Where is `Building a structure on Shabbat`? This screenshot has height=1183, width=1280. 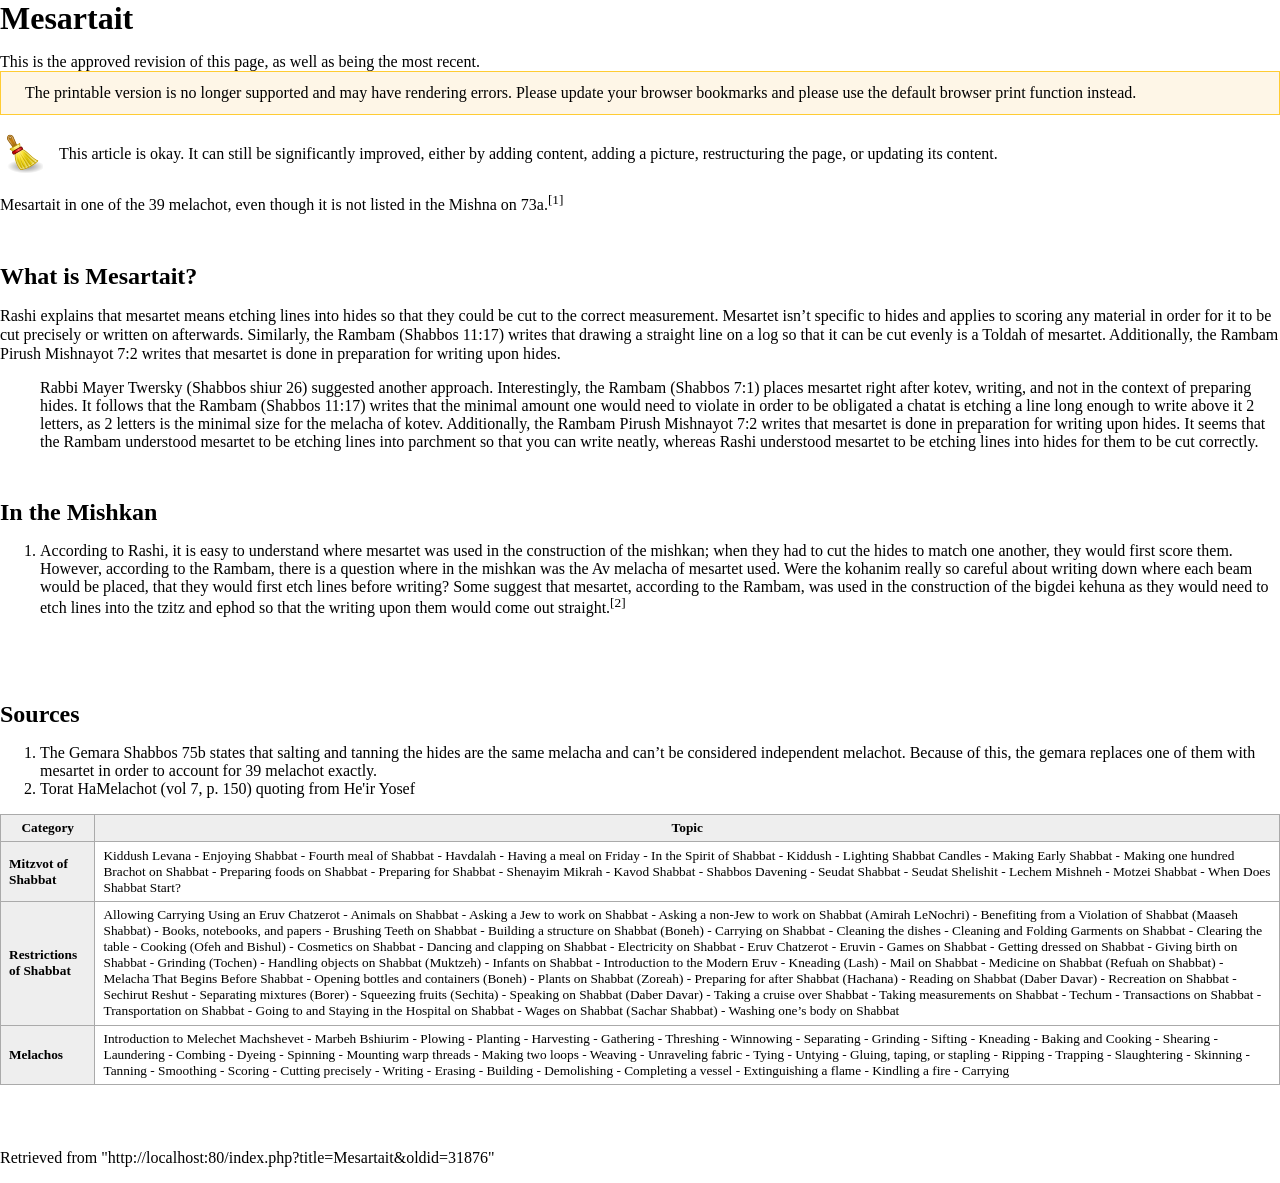
Building a structure on Shabbat is located at coordinates (572, 930).